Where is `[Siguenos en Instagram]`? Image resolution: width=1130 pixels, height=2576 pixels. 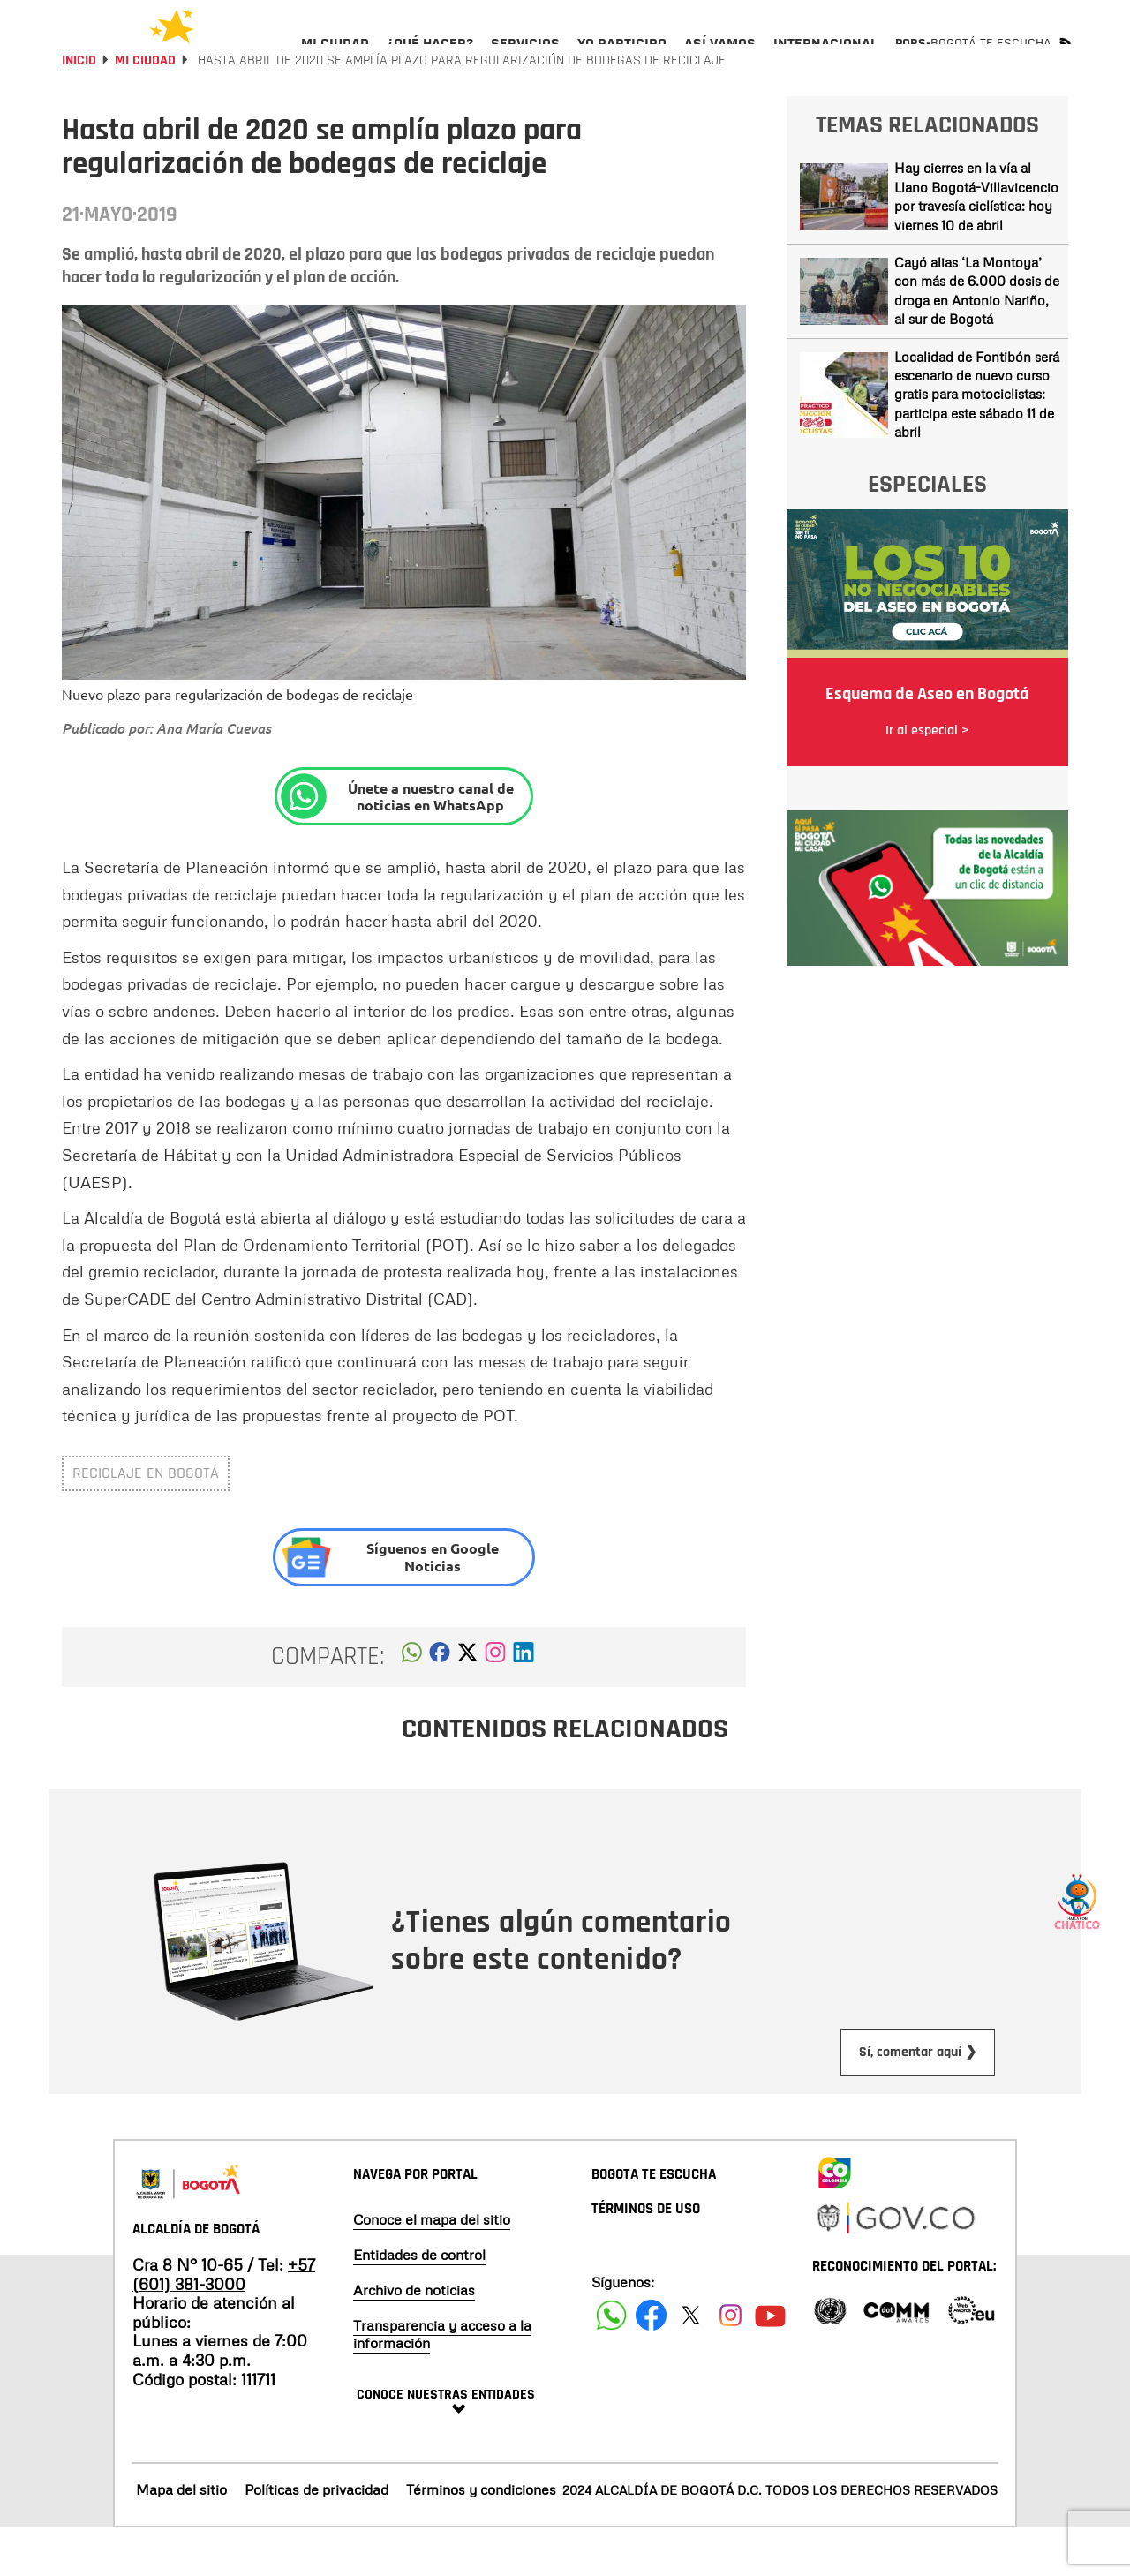
[Siguenos en Instagram] is located at coordinates (730, 2362).